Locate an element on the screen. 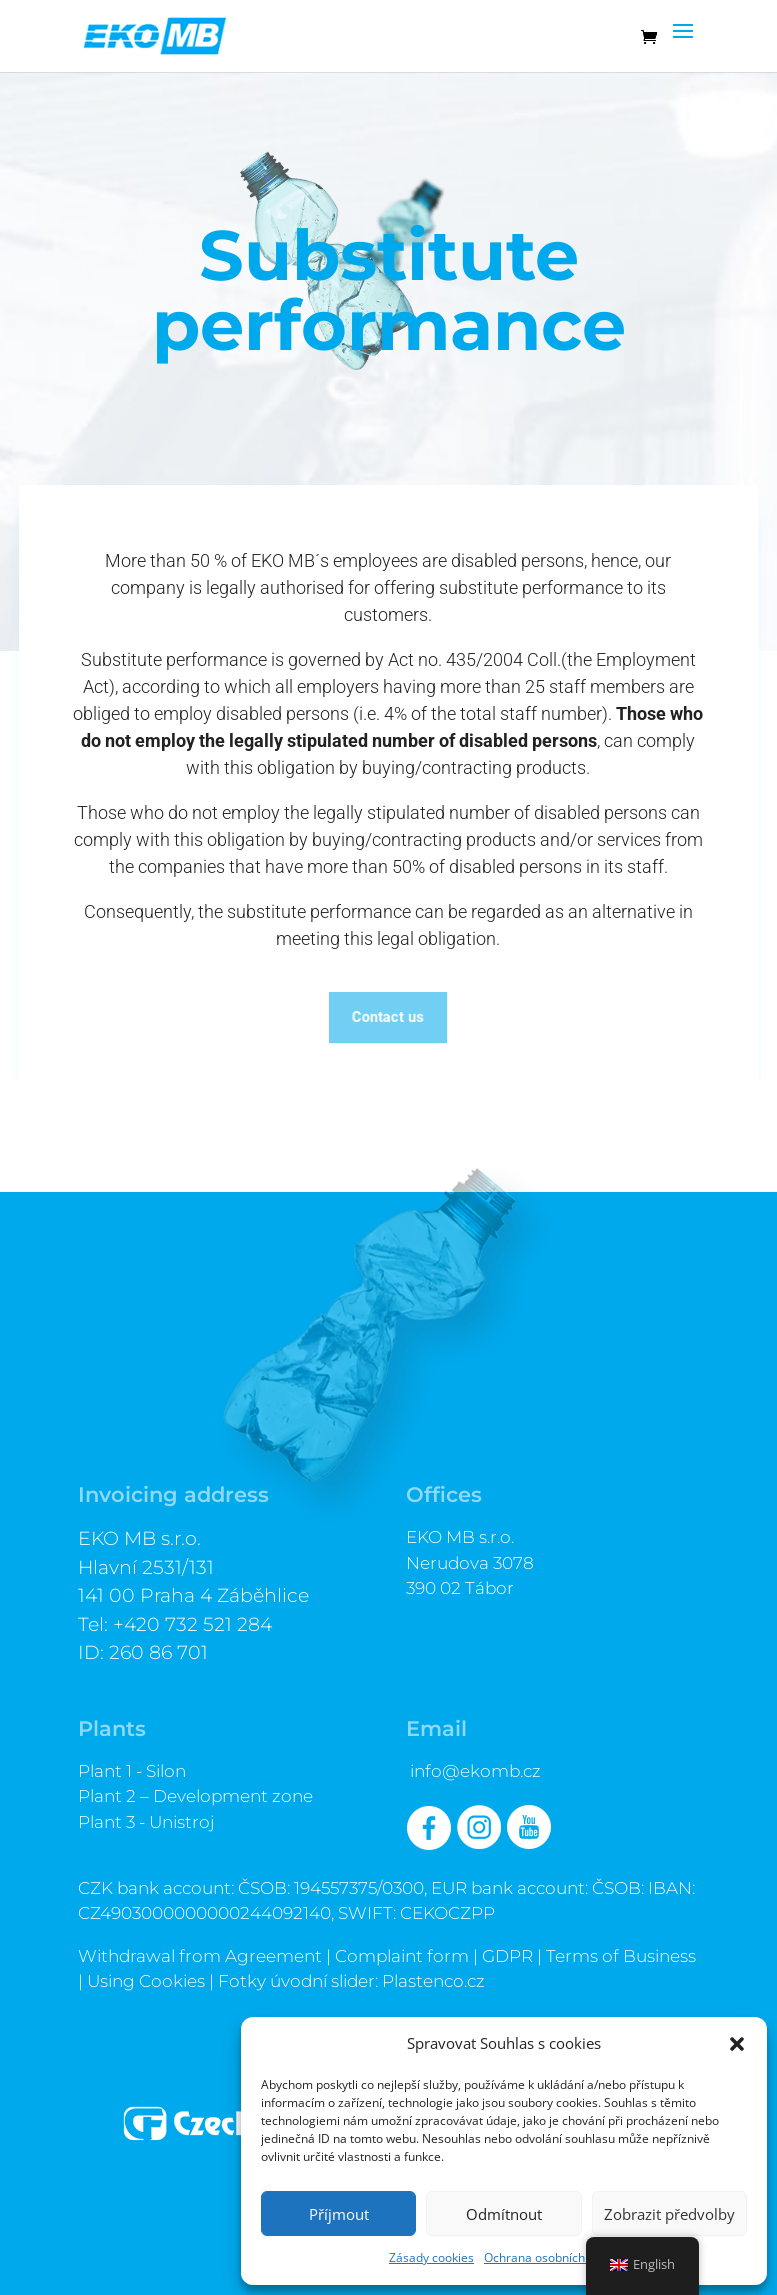 The height and width of the screenshot is (2295, 777). Ochrana osobních údajů is located at coordinates (551, 2257).